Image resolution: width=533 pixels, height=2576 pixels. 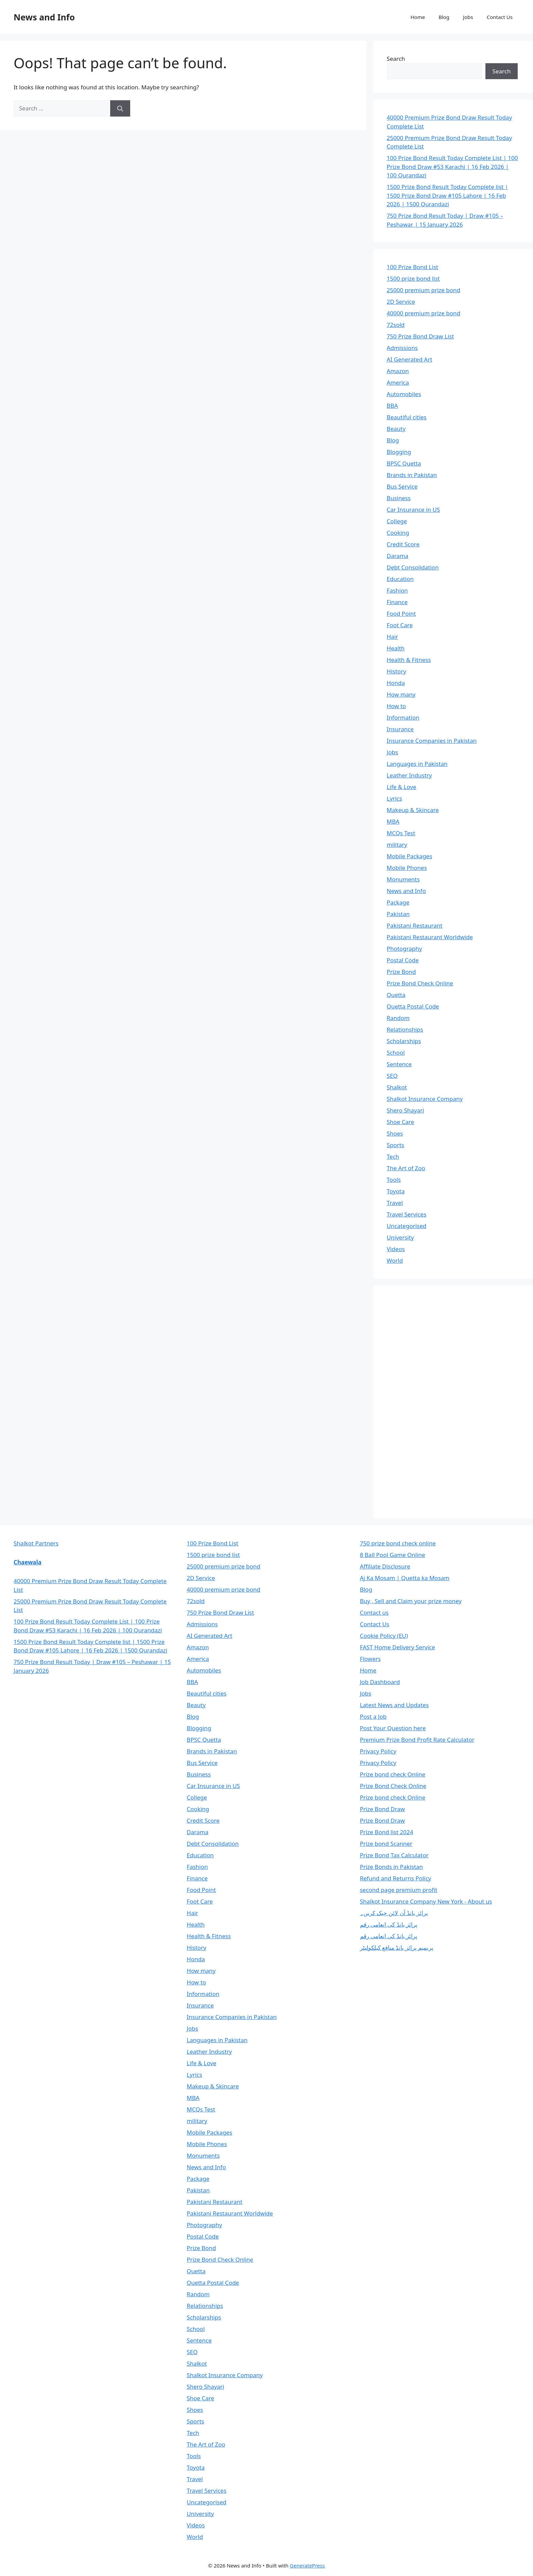 What do you see at coordinates (397, 1947) in the screenshot?
I see `پریمیم پرائز بانڈ منافع کیلکولیٹر` at bounding box center [397, 1947].